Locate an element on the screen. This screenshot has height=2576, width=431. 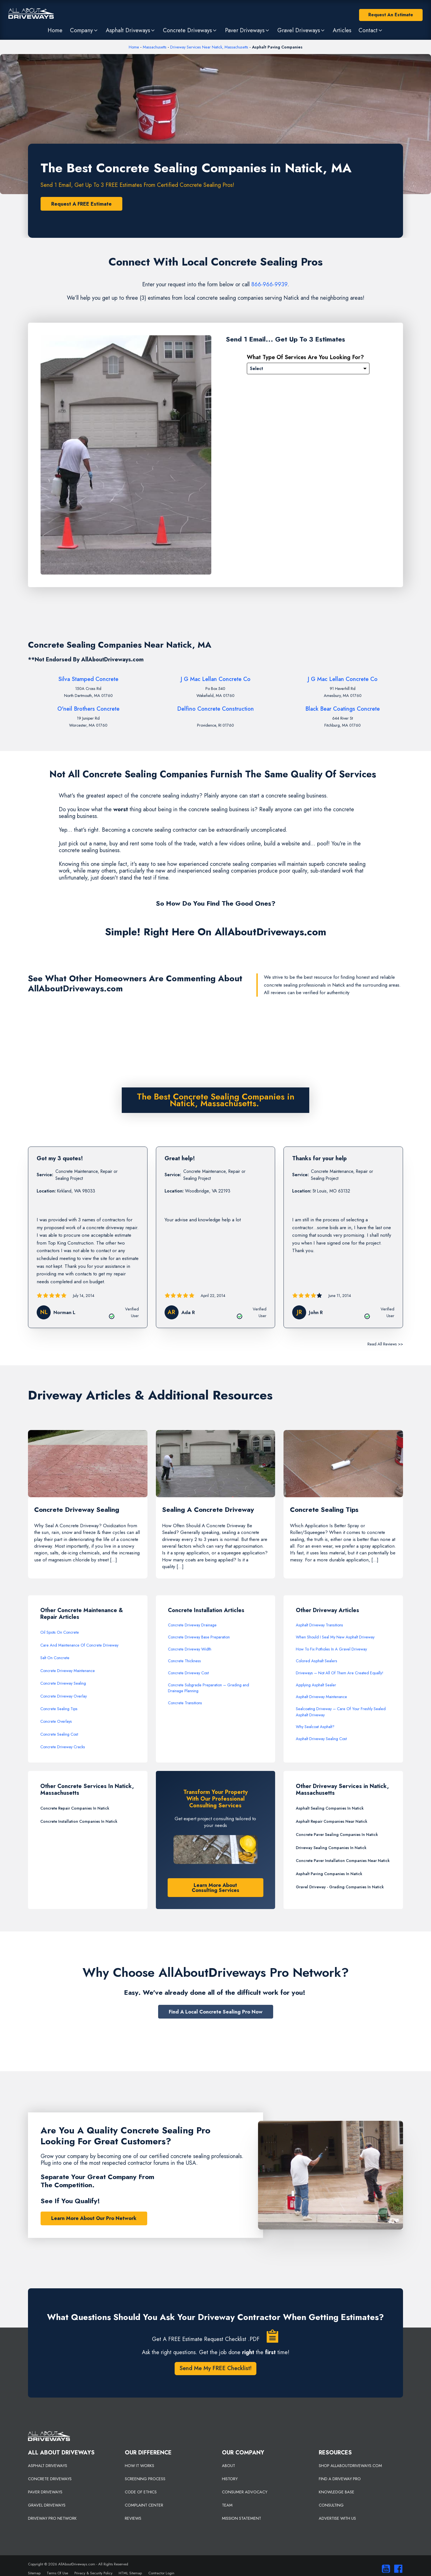
Concrete Driveway Drainage is located at coordinates (192, 1625).